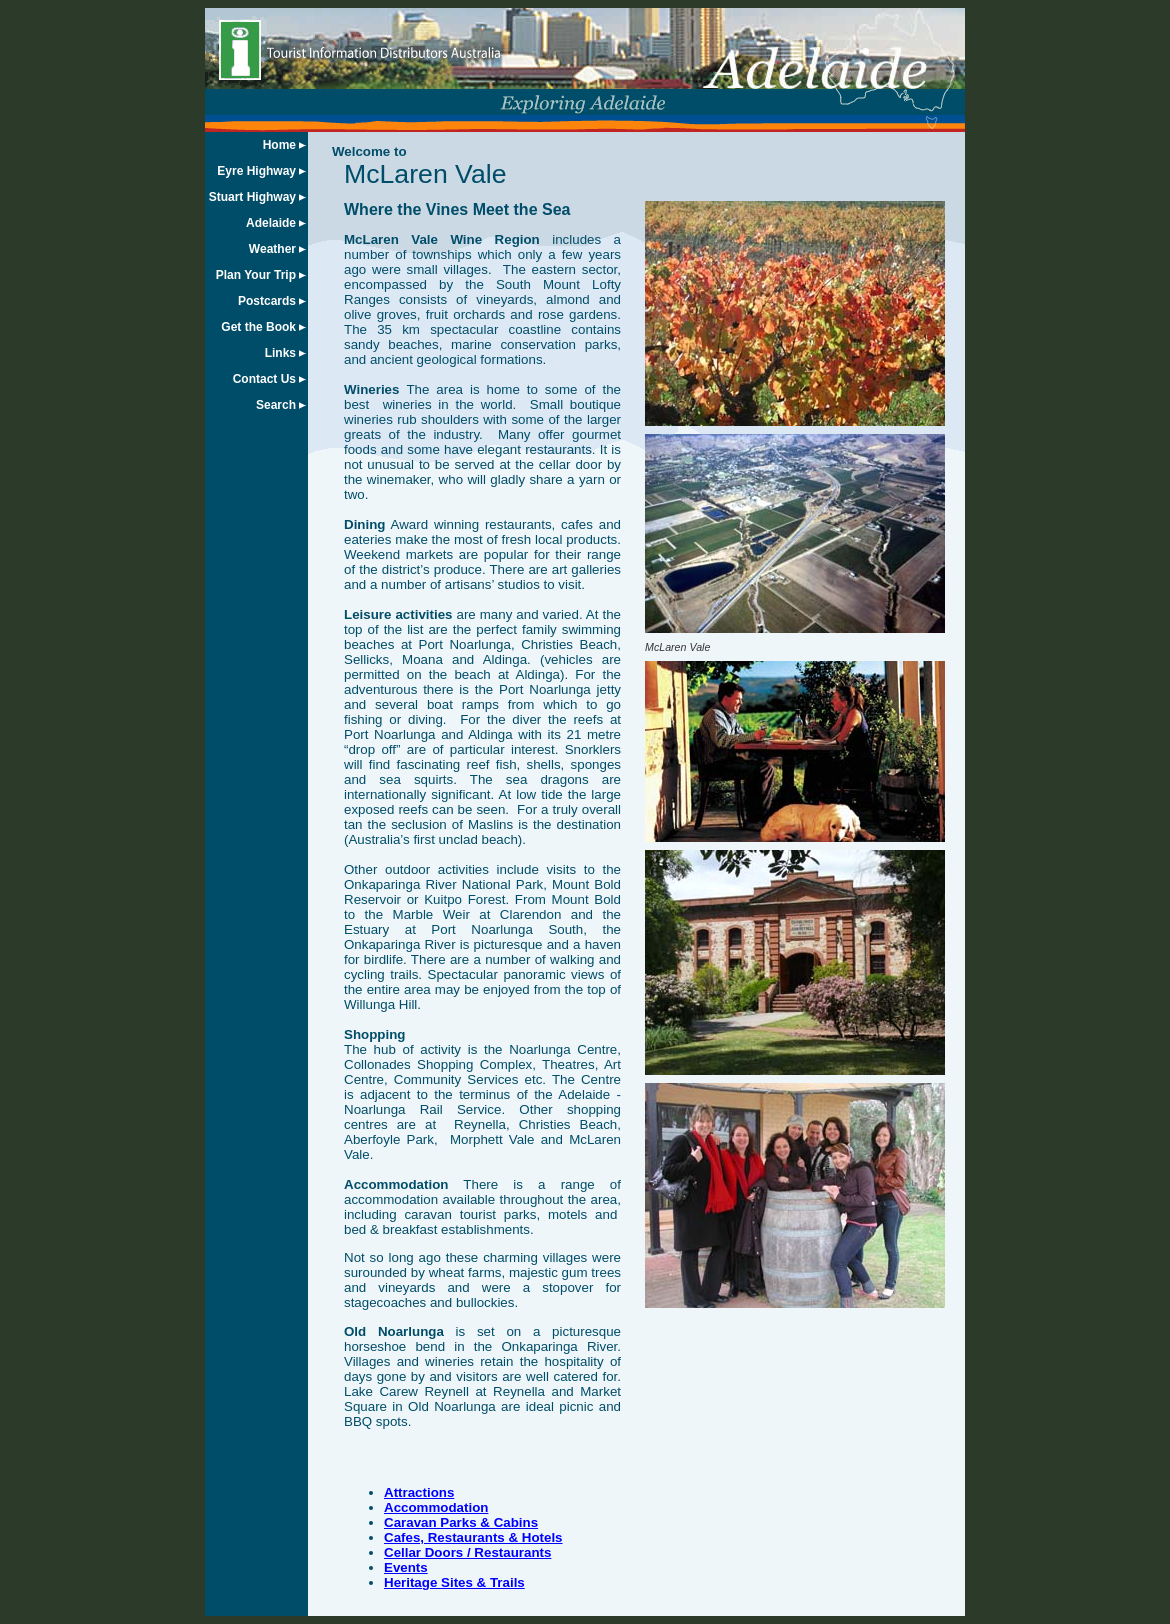 This screenshot has width=1170, height=1624. What do you see at coordinates (280, 353) in the screenshot?
I see `Links` at bounding box center [280, 353].